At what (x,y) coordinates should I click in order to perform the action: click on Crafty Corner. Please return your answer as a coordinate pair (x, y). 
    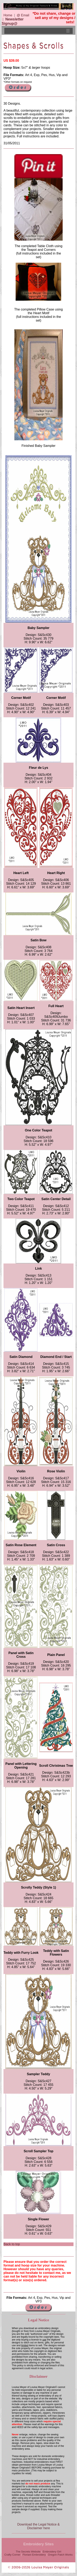
    Looking at the image, I should click on (12, 2554).